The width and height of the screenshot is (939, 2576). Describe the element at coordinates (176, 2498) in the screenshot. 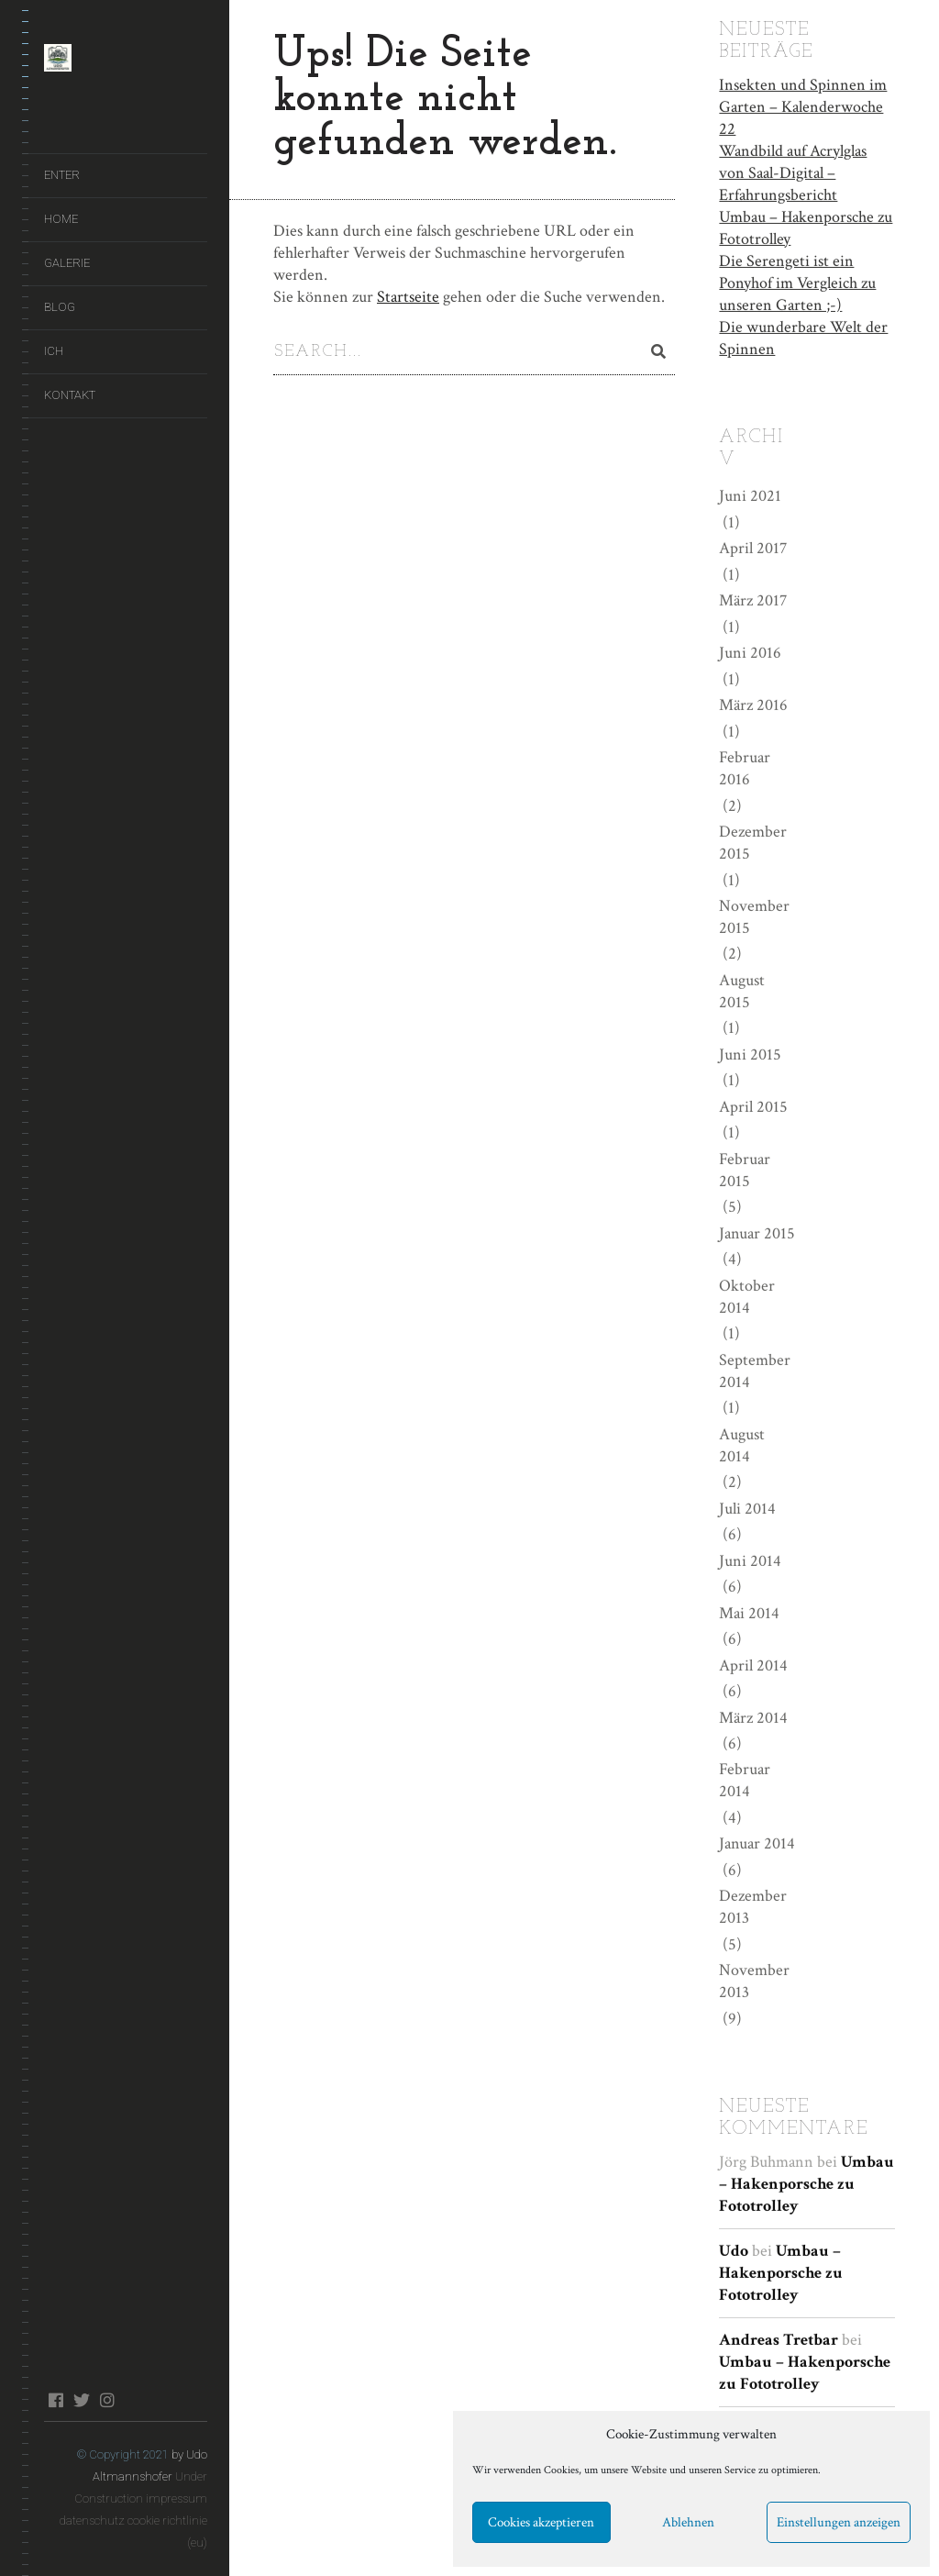

I see `impressum` at that location.